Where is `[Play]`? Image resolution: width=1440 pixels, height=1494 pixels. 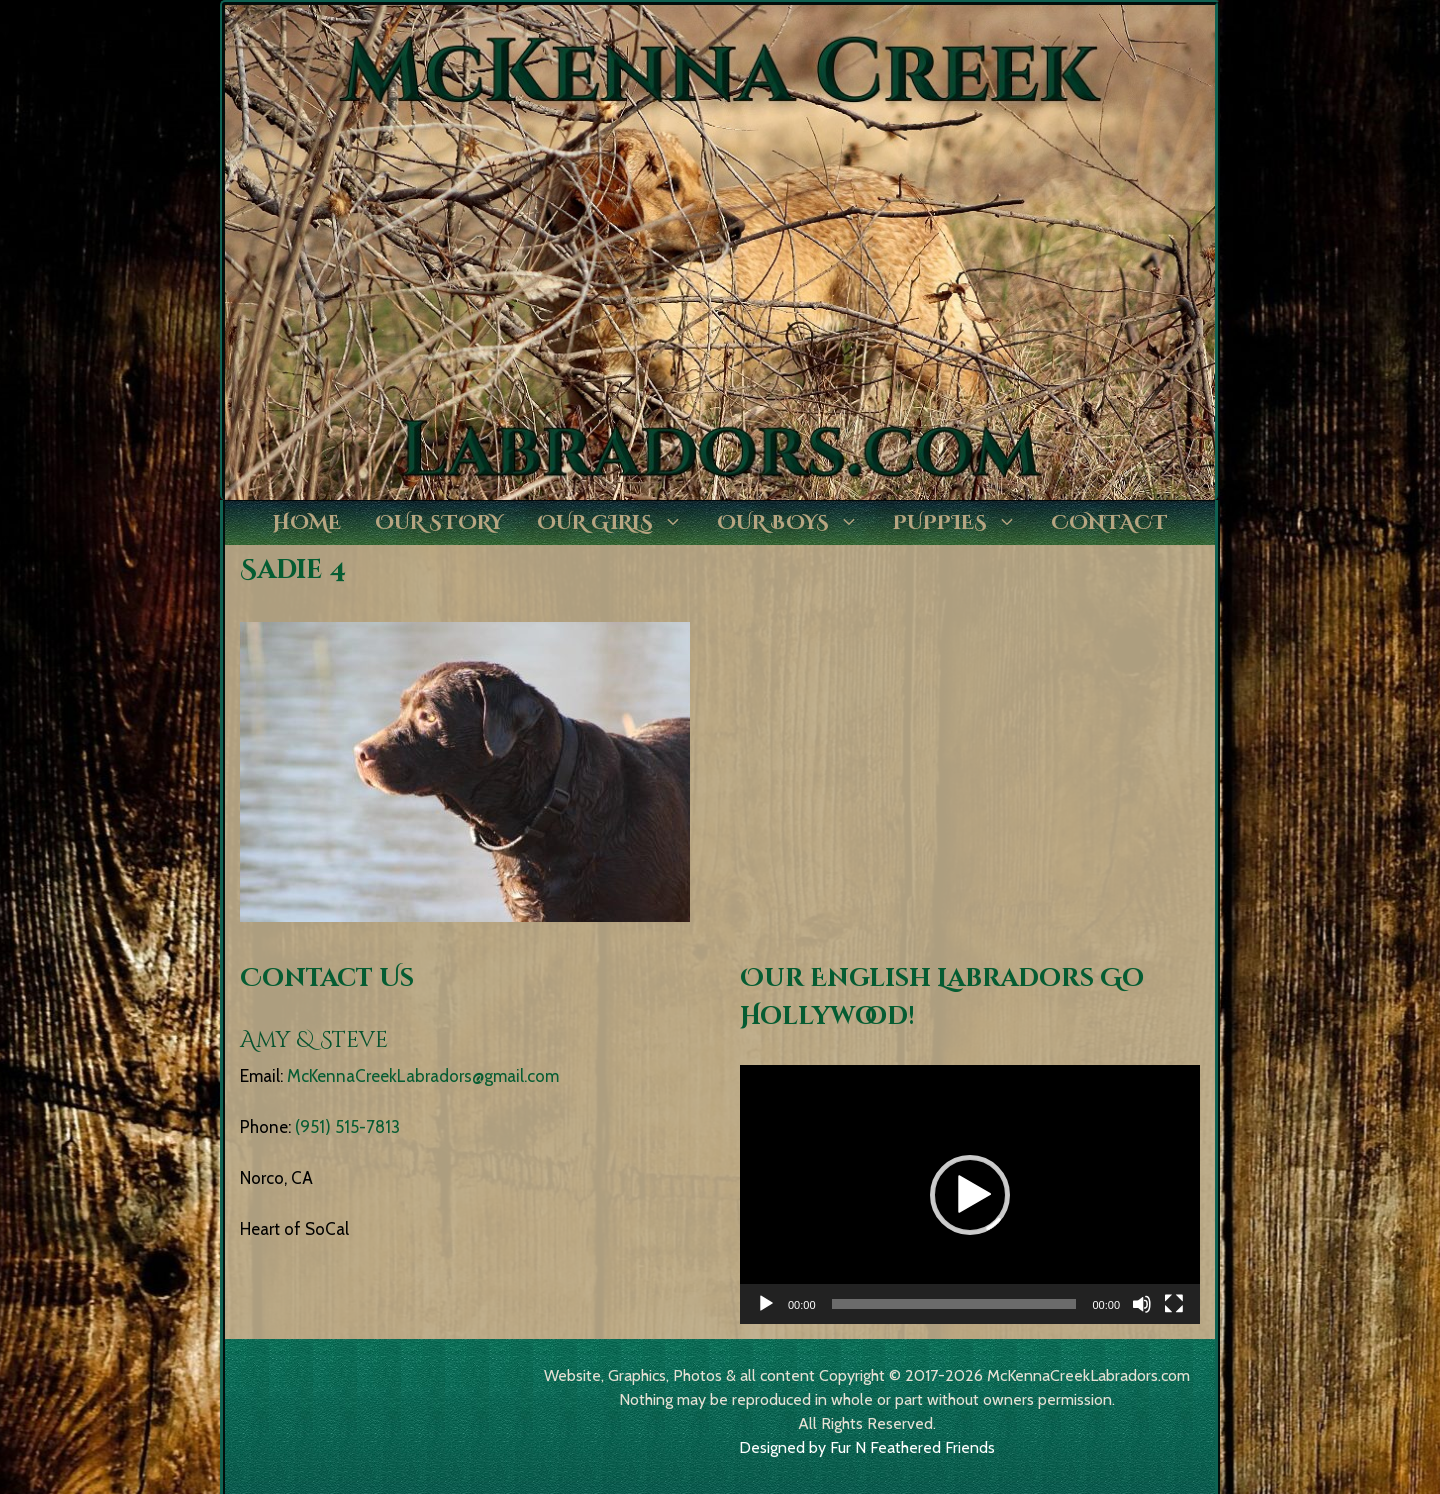 [Play] is located at coordinates (766, 1304).